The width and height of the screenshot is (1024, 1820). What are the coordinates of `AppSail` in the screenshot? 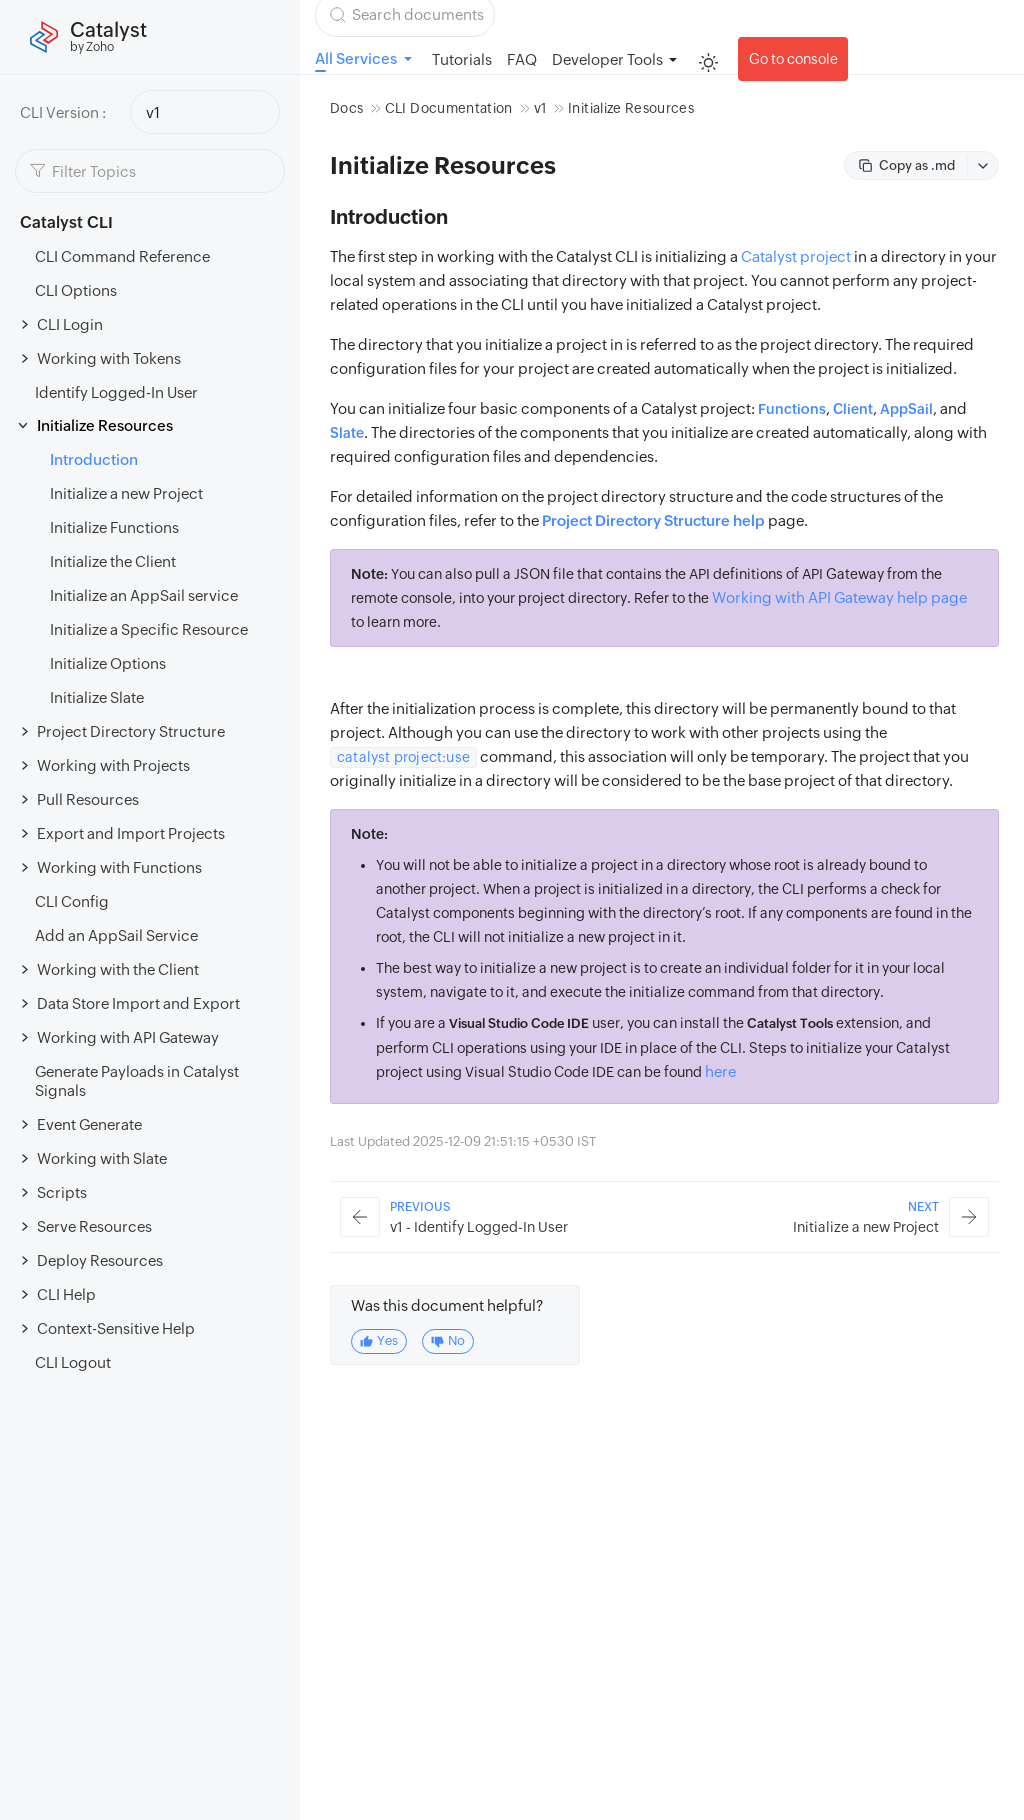 It's located at (906, 409).